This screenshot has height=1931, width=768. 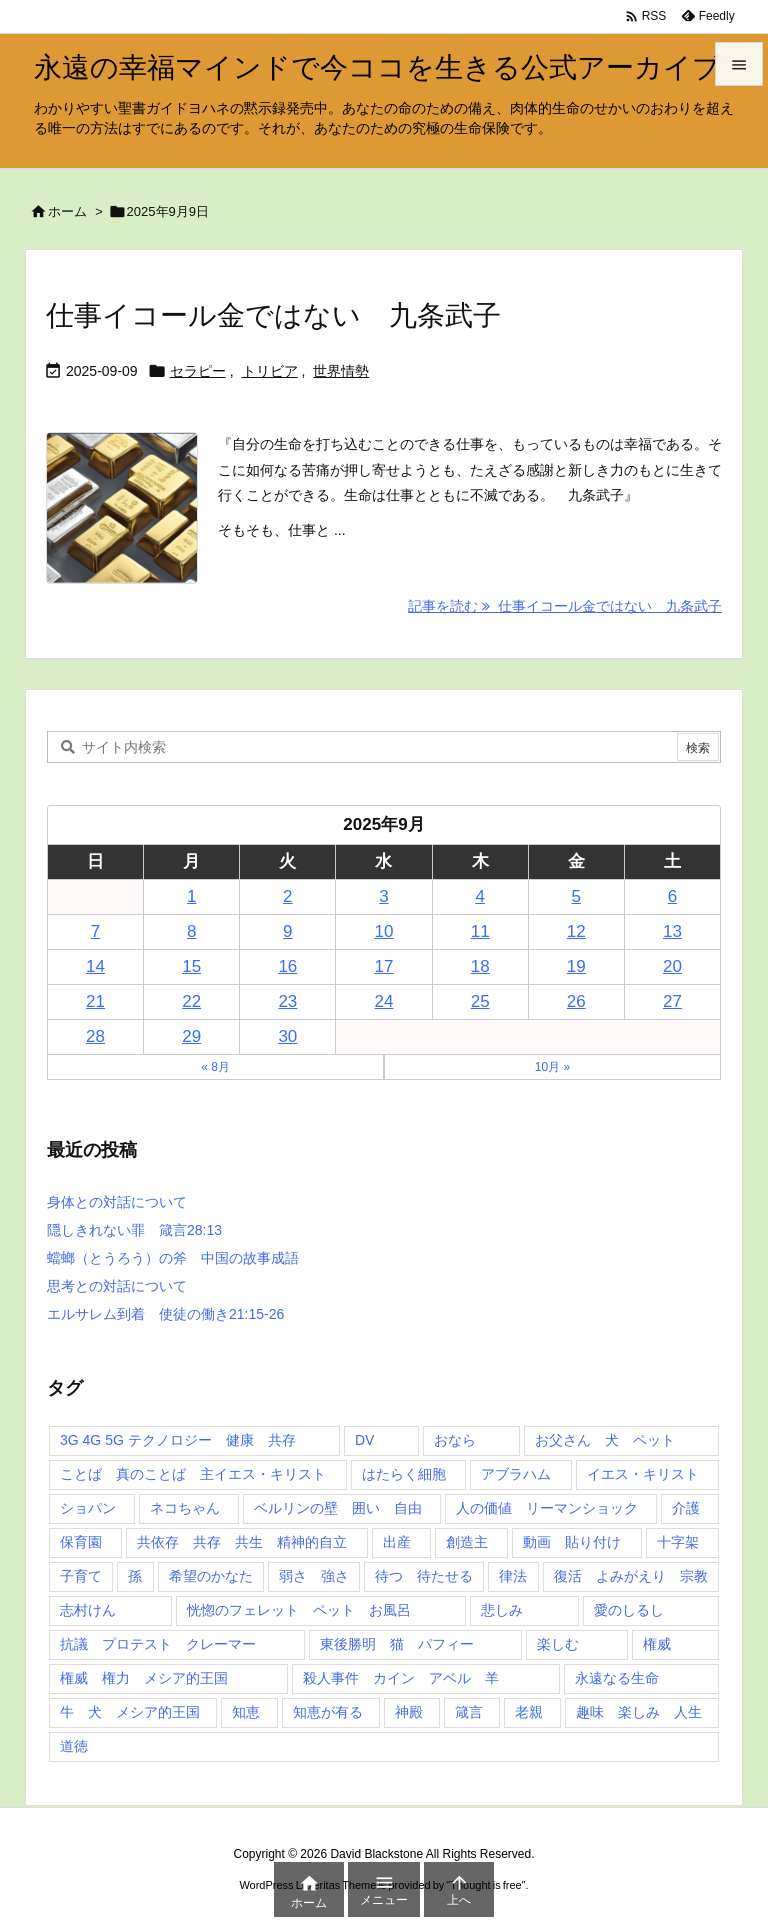 What do you see at coordinates (558, 1644) in the screenshot?
I see `楽しむ [楽しむ (1個の項目)]` at bounding box center [558, 1644].